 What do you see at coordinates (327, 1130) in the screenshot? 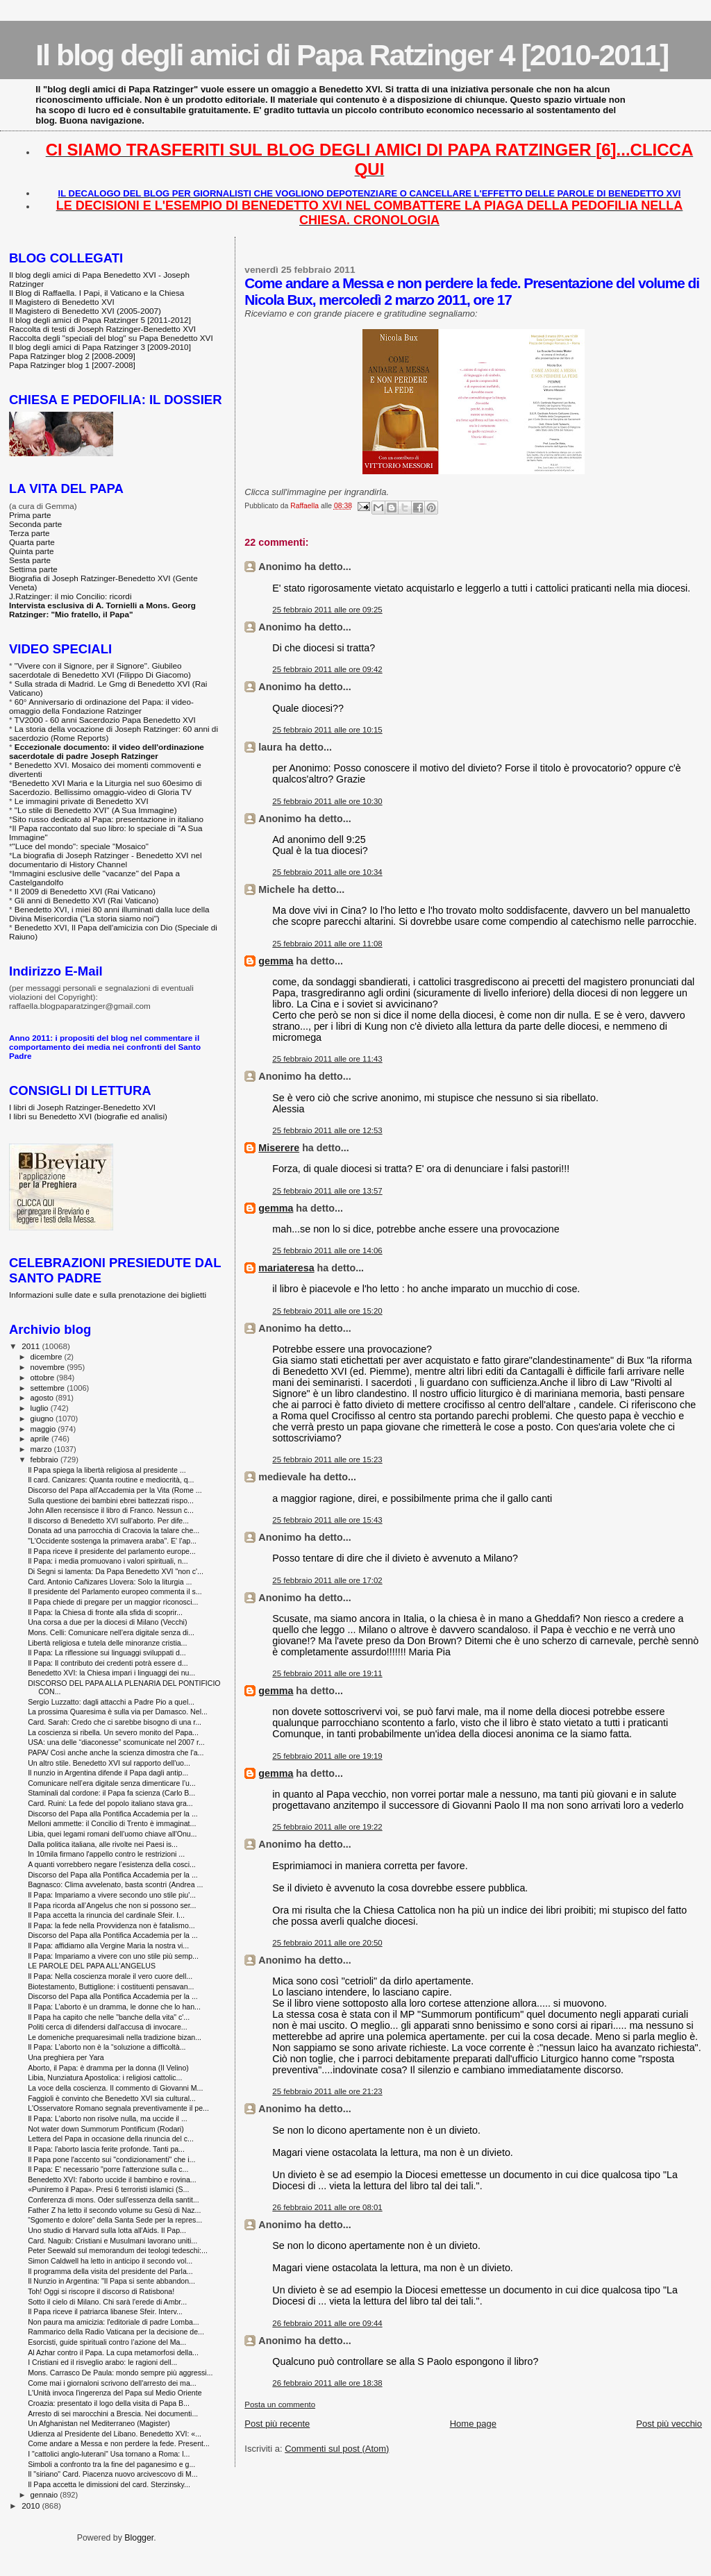
I see `25 febbraio 2011 alle ore 12:53` at bounding box center [327, 1130].